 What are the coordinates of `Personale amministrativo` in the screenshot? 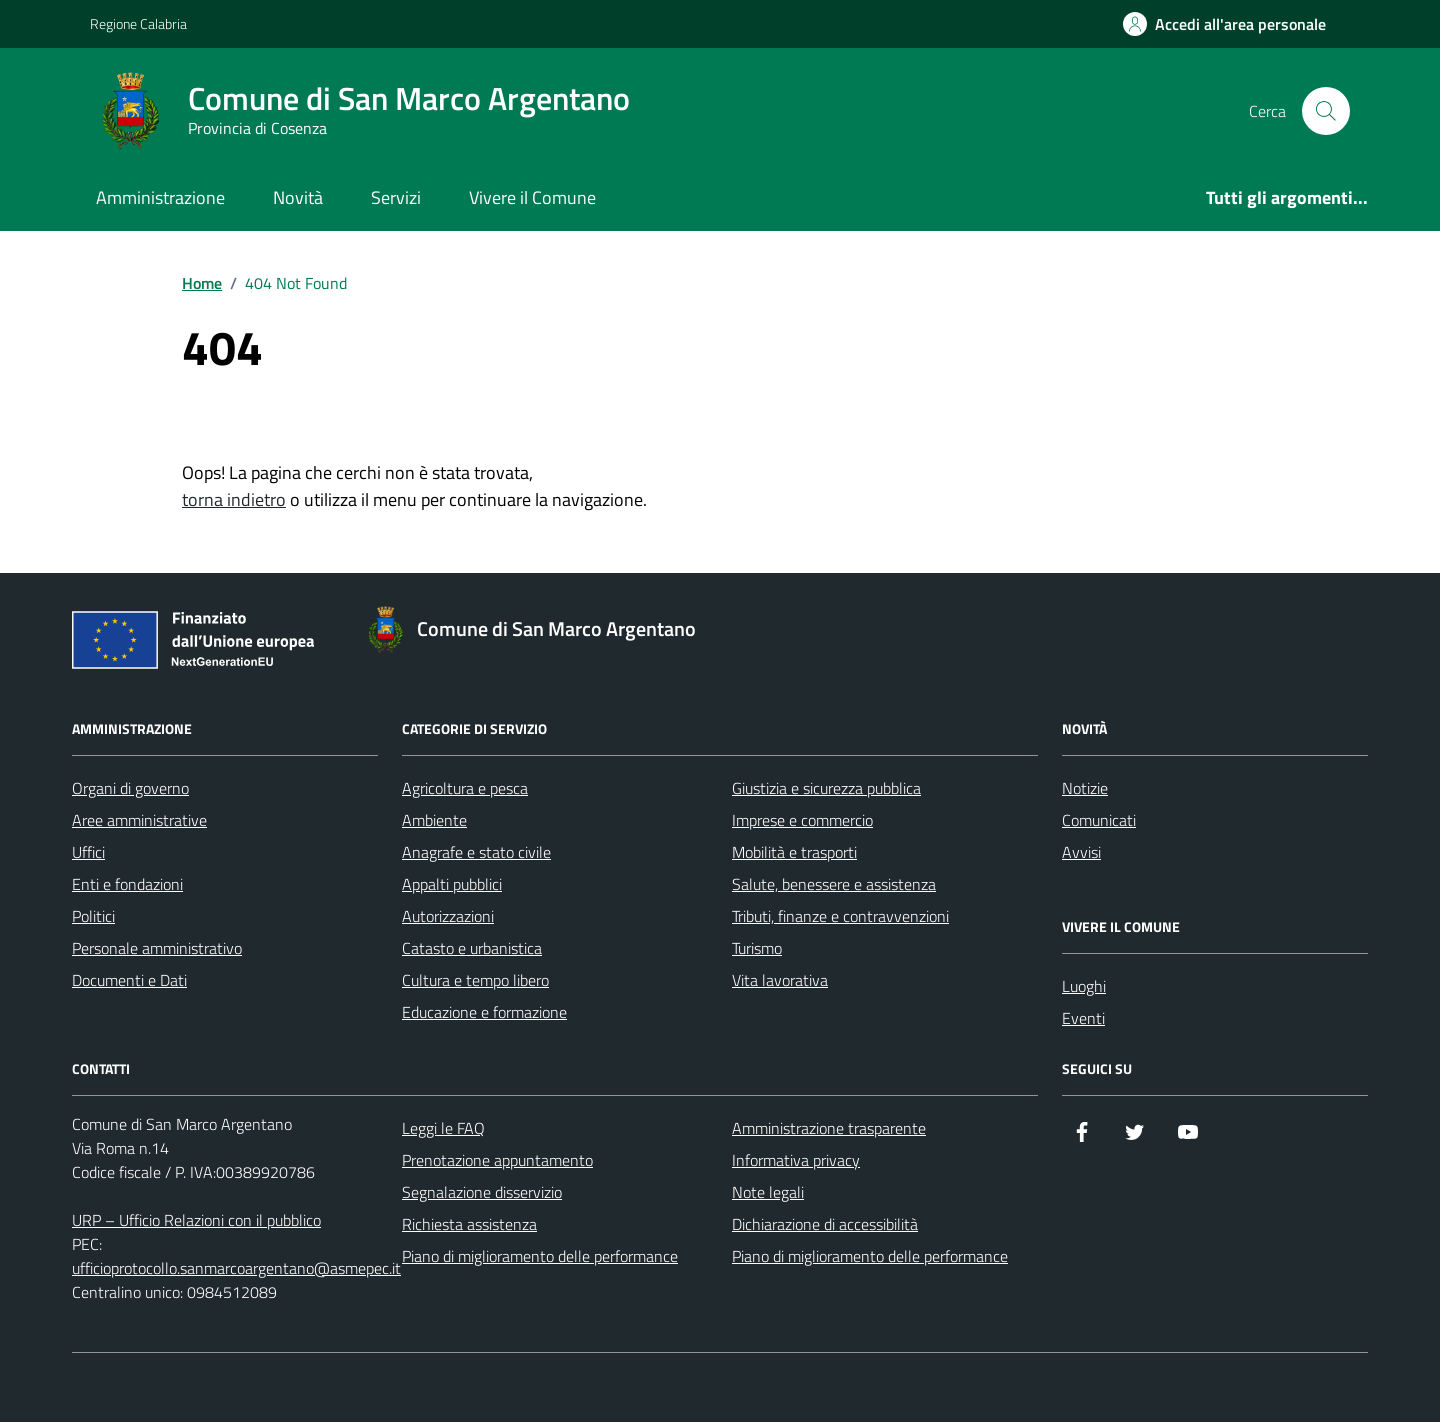 It's located at (157, 948).